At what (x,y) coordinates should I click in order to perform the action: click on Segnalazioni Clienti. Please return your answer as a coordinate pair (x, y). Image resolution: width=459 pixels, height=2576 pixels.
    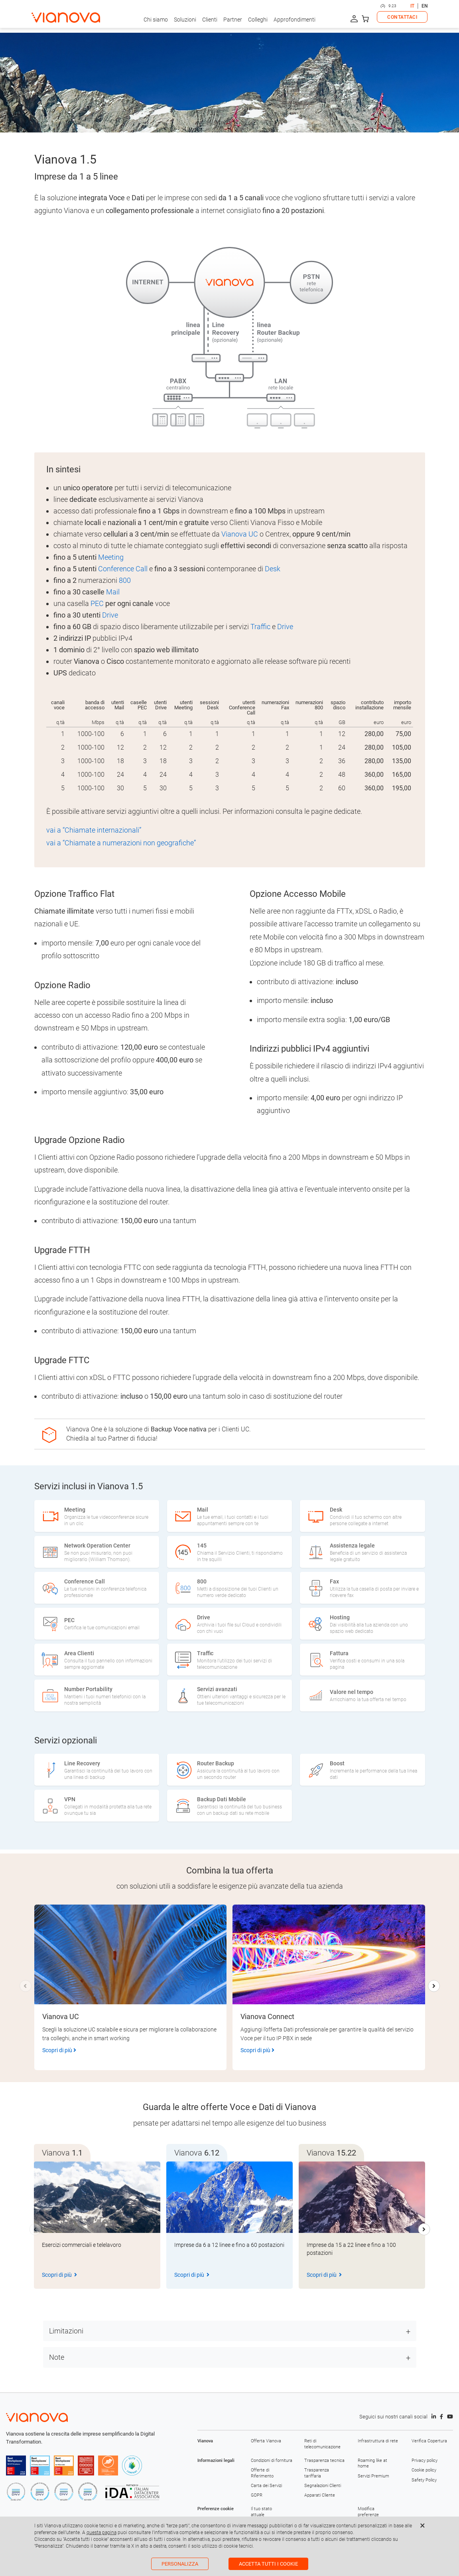
    Looking at the image, I should click on (322, 2485).